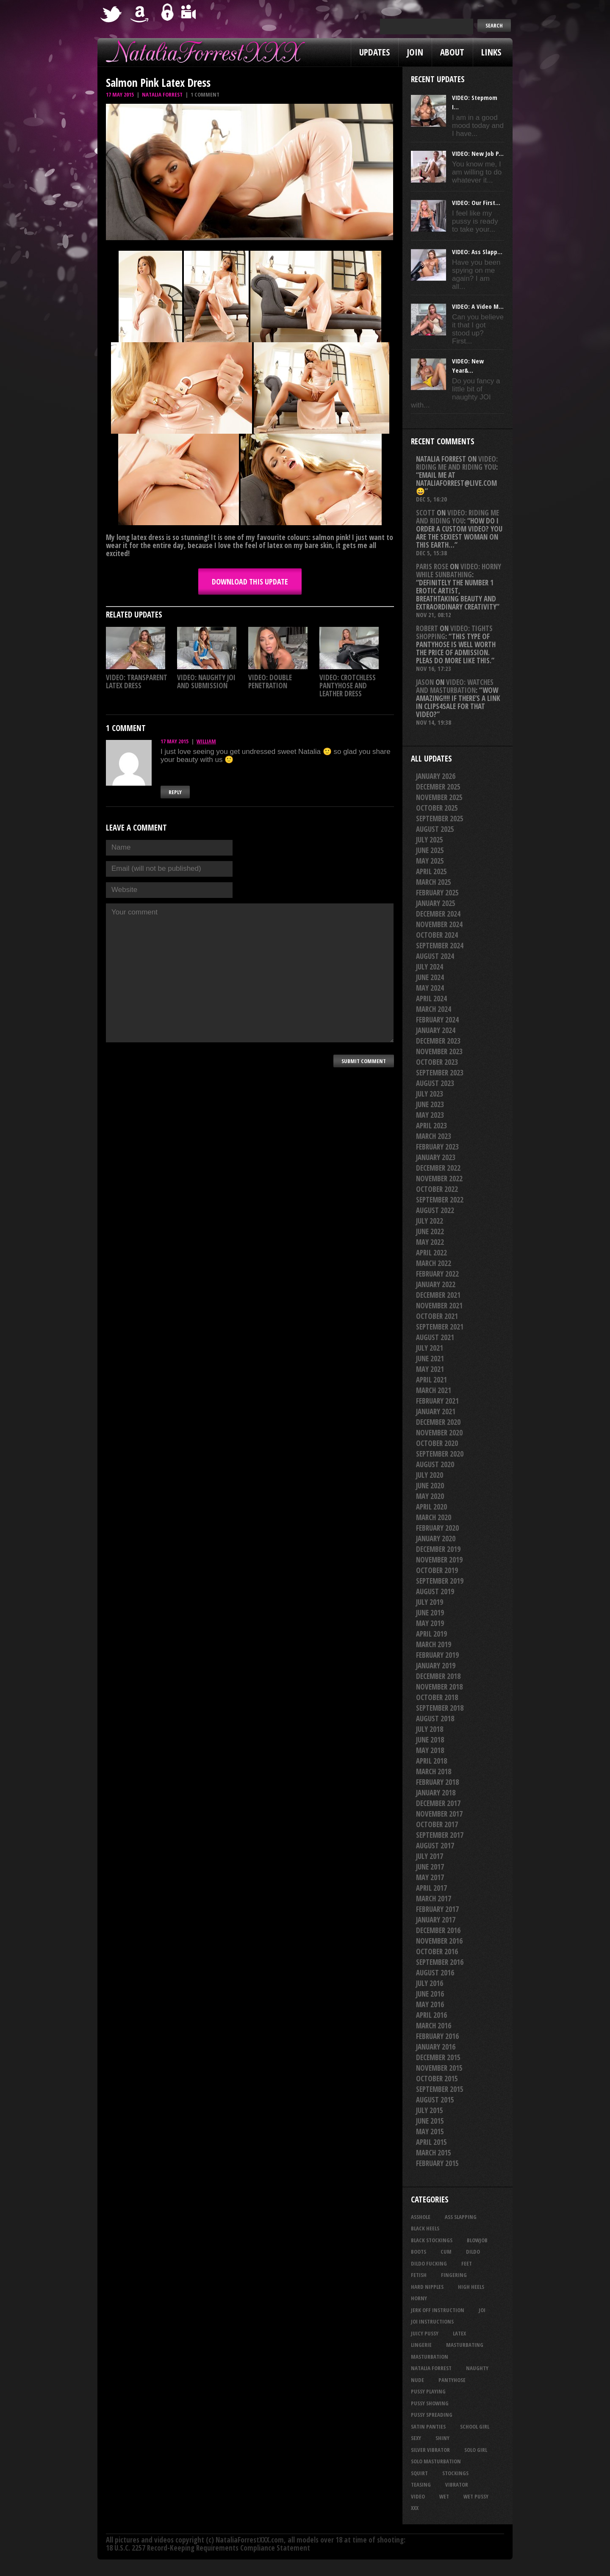 The height and width of the screenshot is (2576, 610). I want to click on VIDEO: Riding Me And Riding You, so click(457, 463).